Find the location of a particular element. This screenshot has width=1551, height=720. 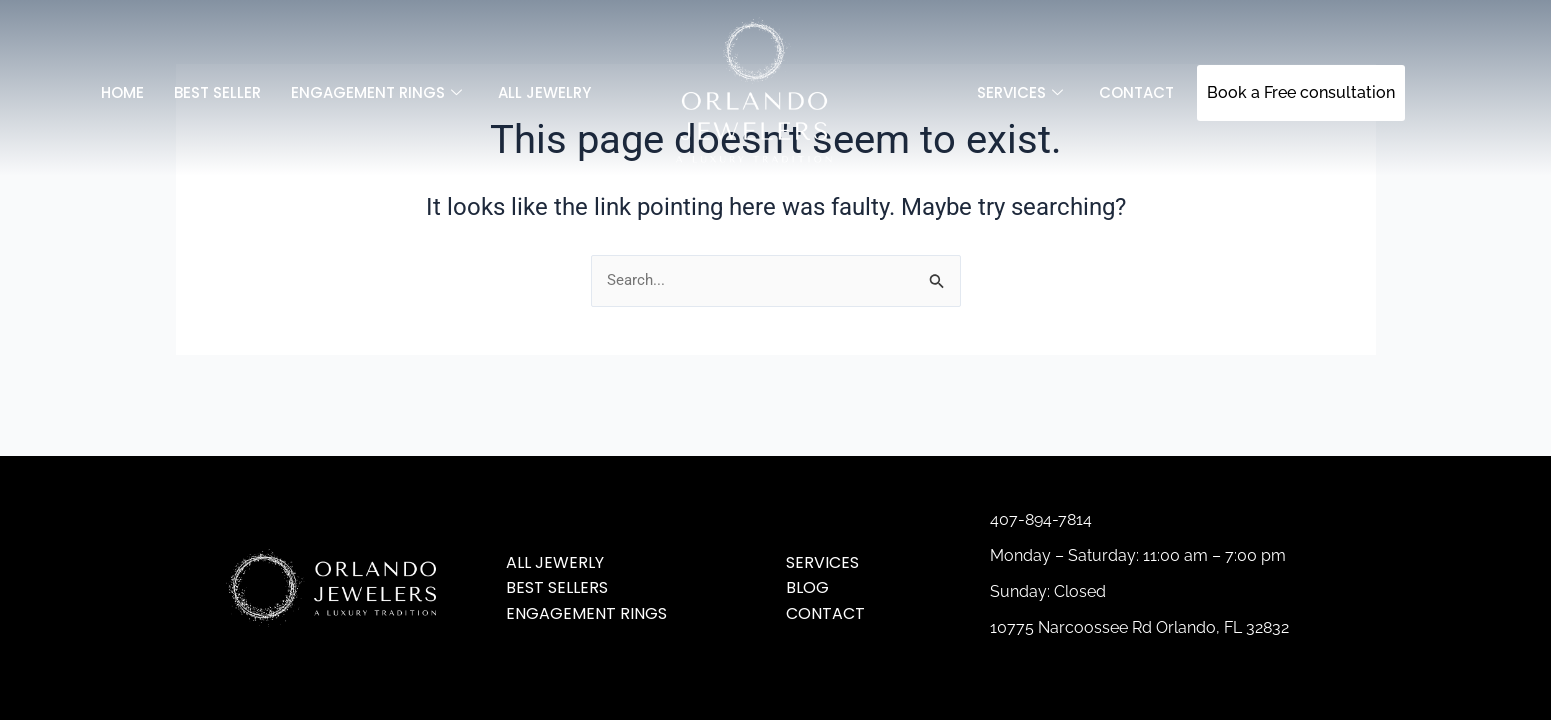

Best Seller is located at coordinates (217, 92).